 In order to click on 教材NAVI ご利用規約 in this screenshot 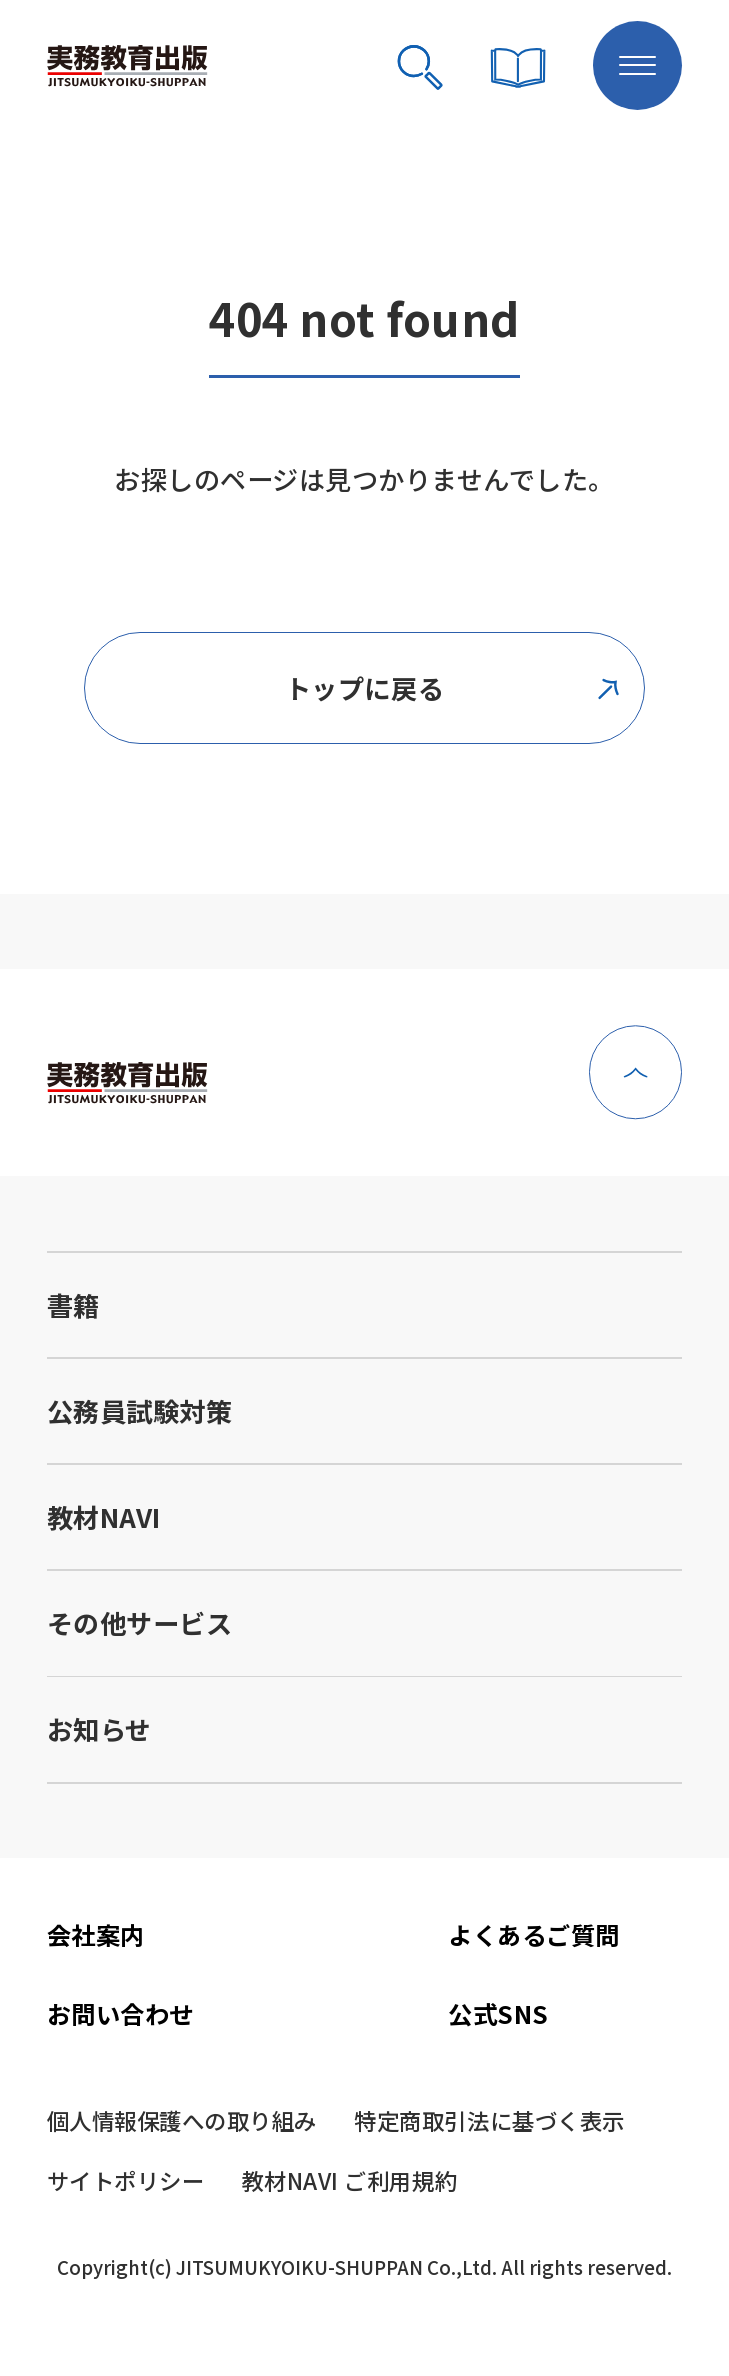, I will do `click(349, 2180)`.